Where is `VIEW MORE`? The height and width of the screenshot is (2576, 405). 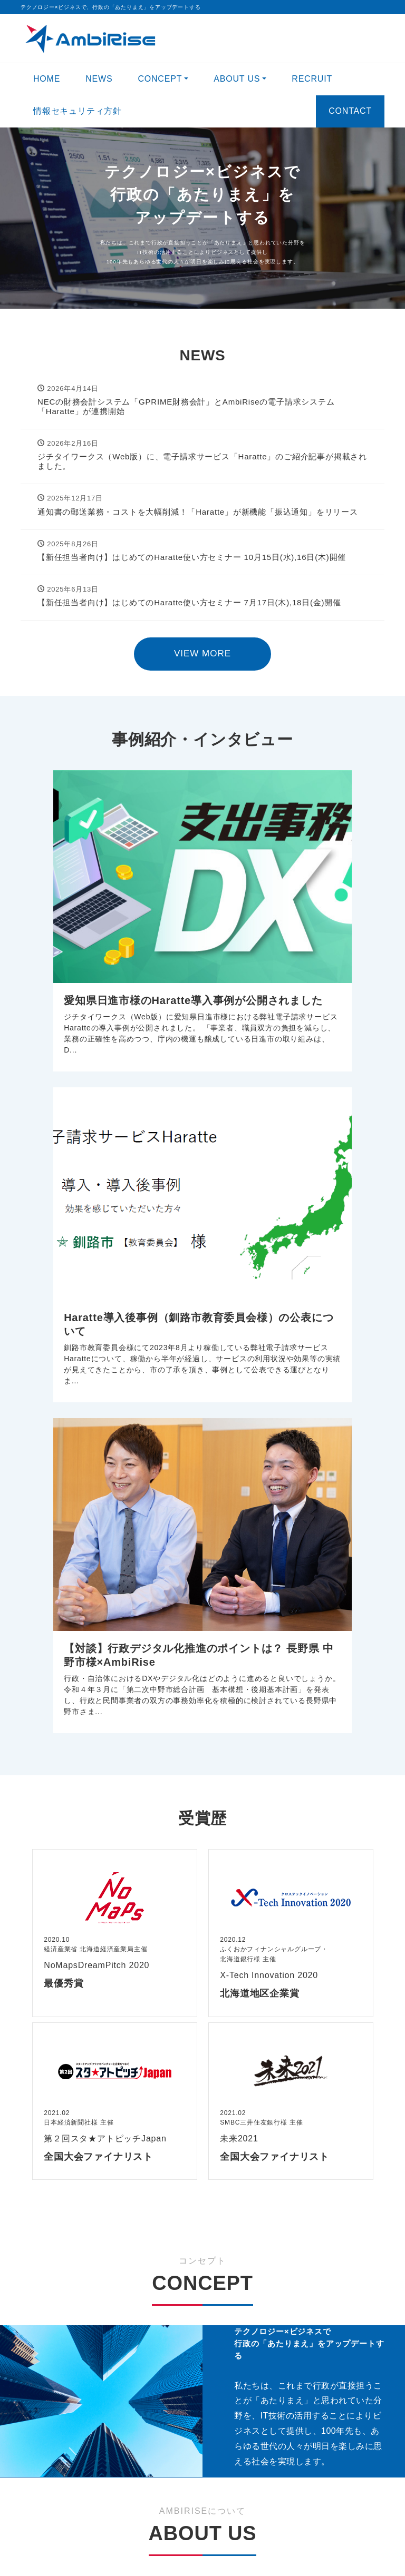 VIEW MORE is located at coordinates (202, 653).